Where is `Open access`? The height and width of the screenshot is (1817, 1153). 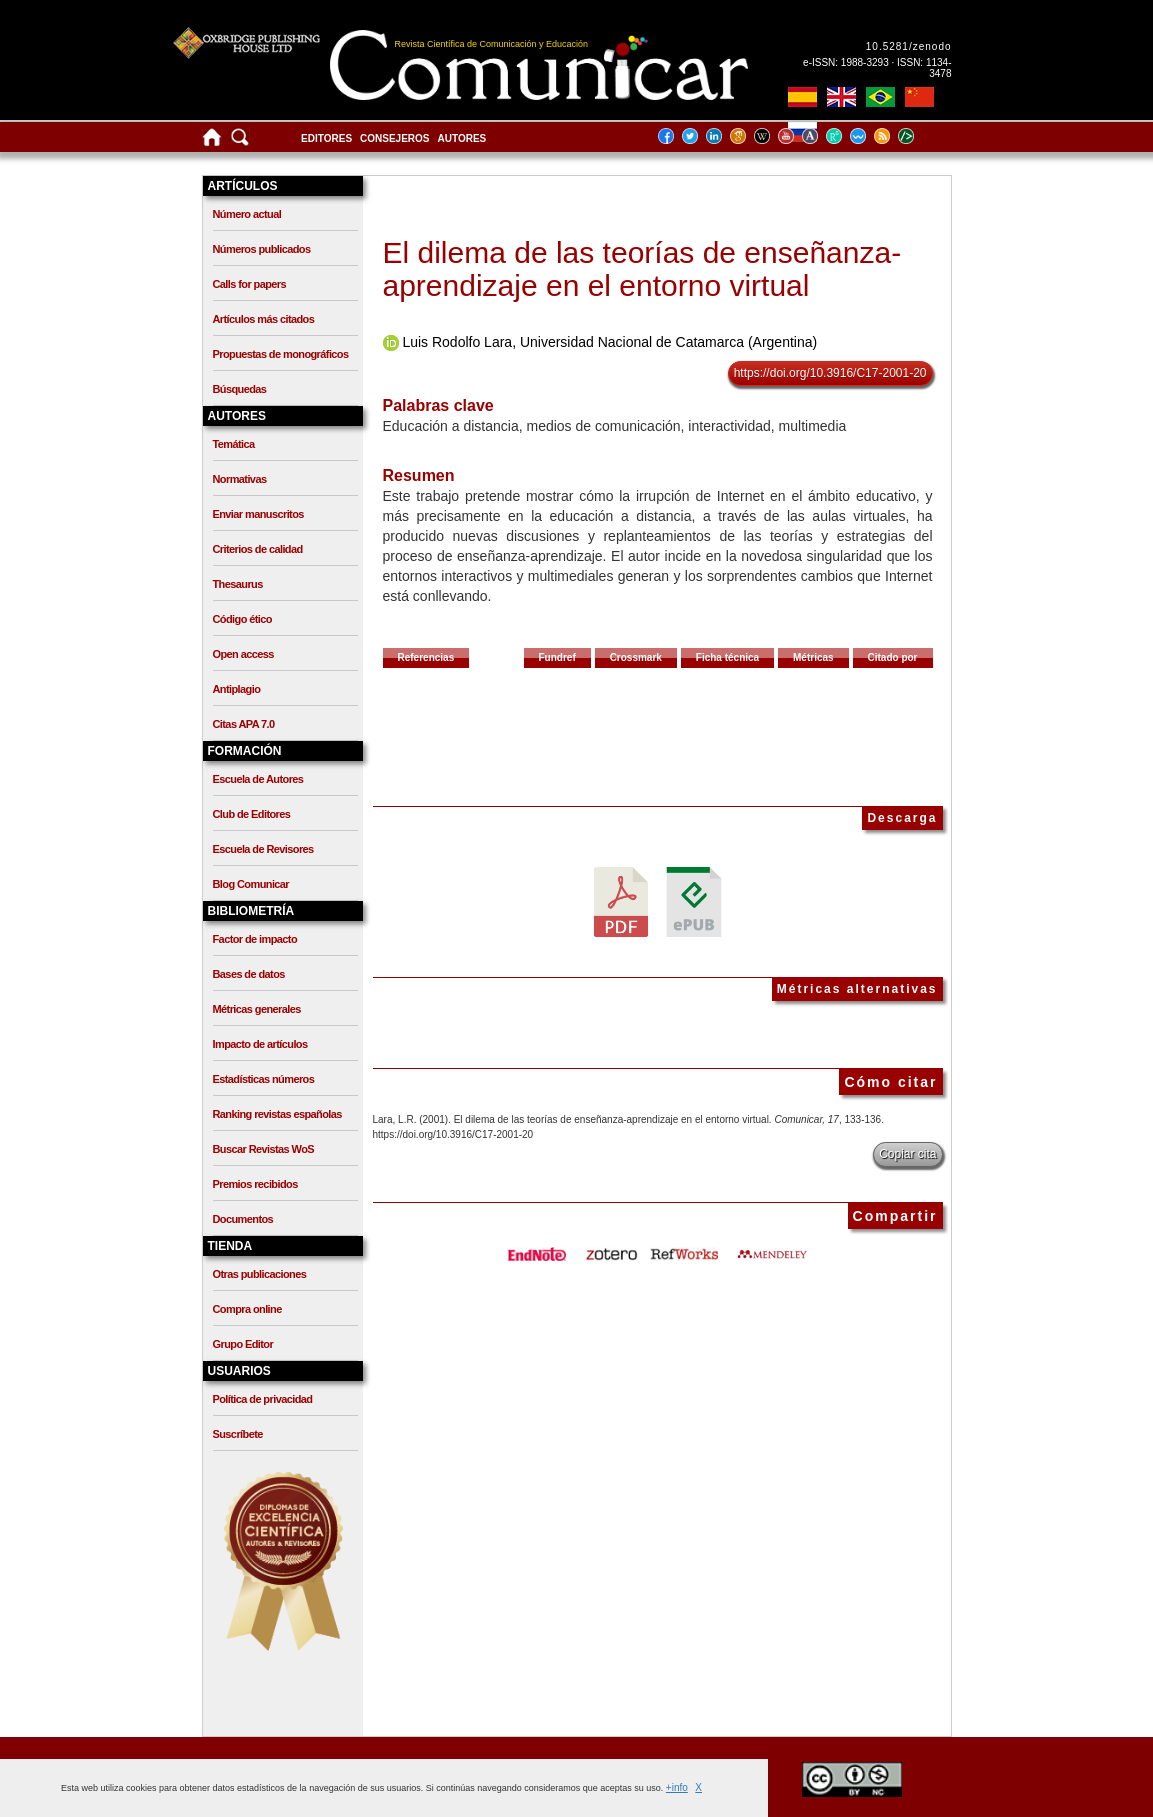 Open access is located at coordinates (243, 654).